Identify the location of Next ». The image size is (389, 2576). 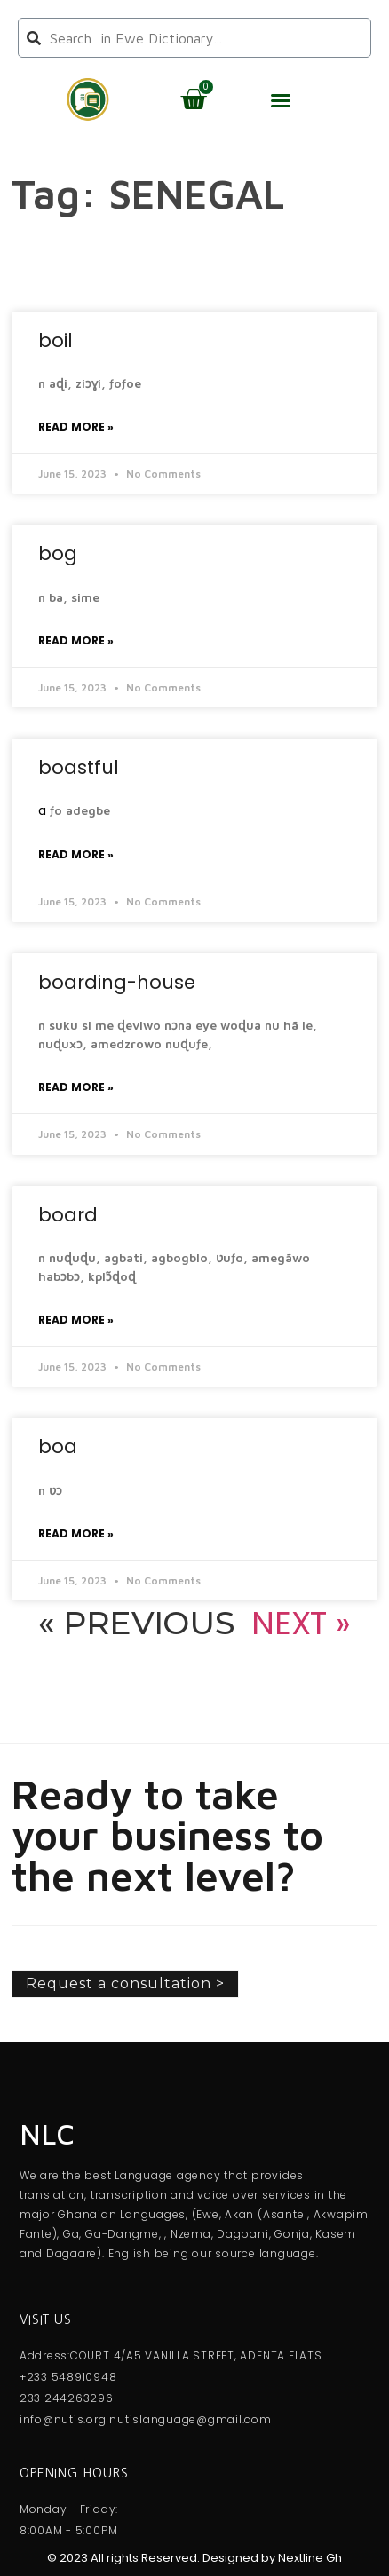
(300, 1623).